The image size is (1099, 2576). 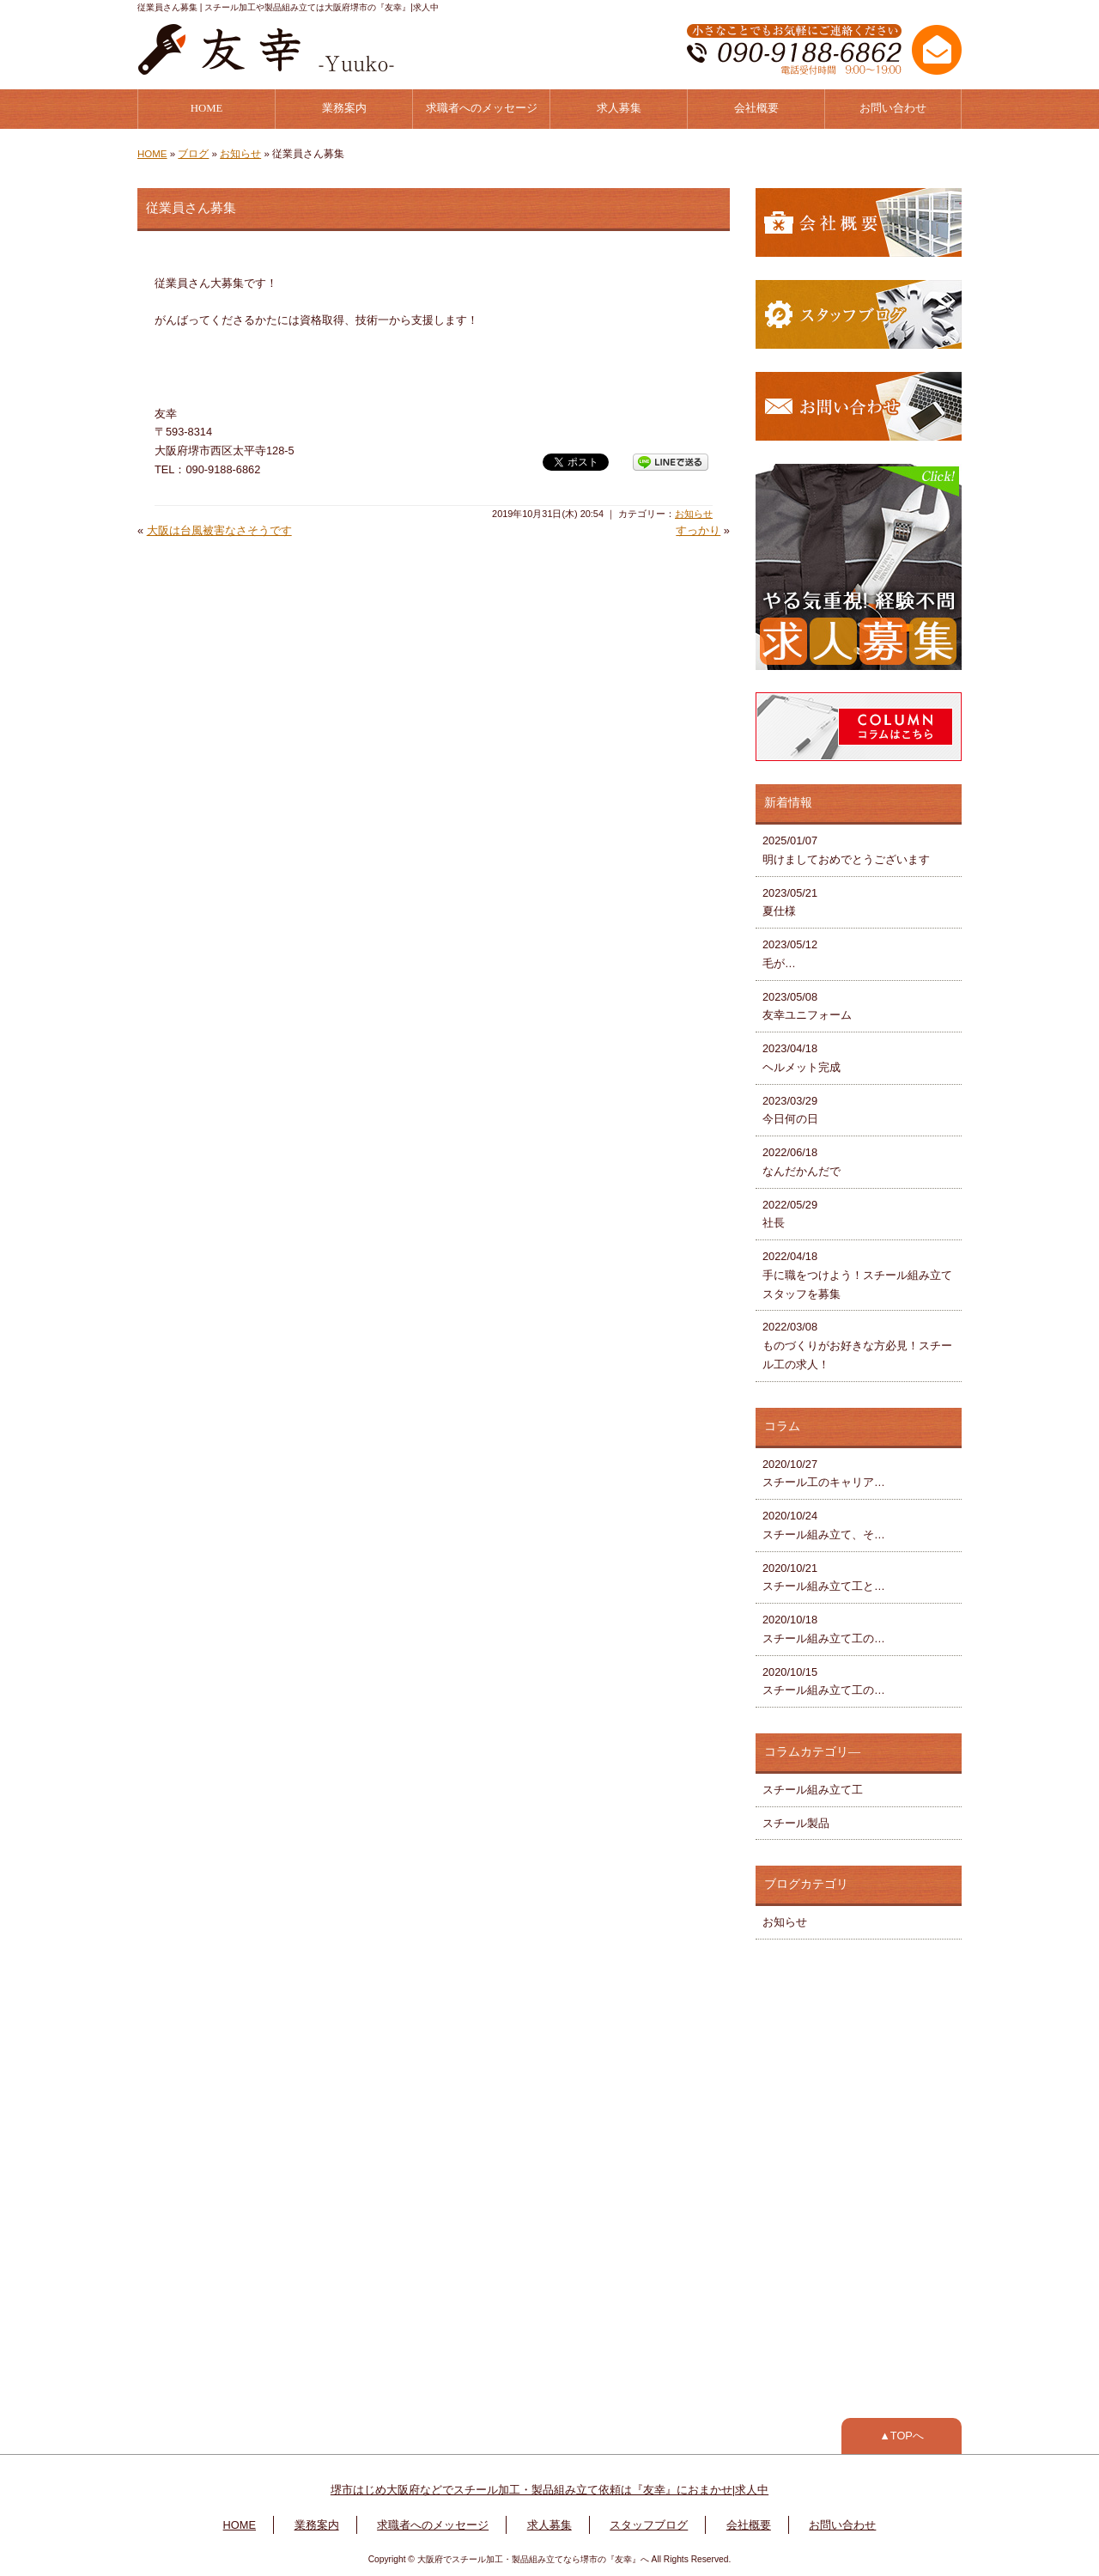 What do you see at coordinates (823, 1681) in the screenshot?
I see `2020/10/15 スチール組み立て工の…` at bounding box center [823, 1681].